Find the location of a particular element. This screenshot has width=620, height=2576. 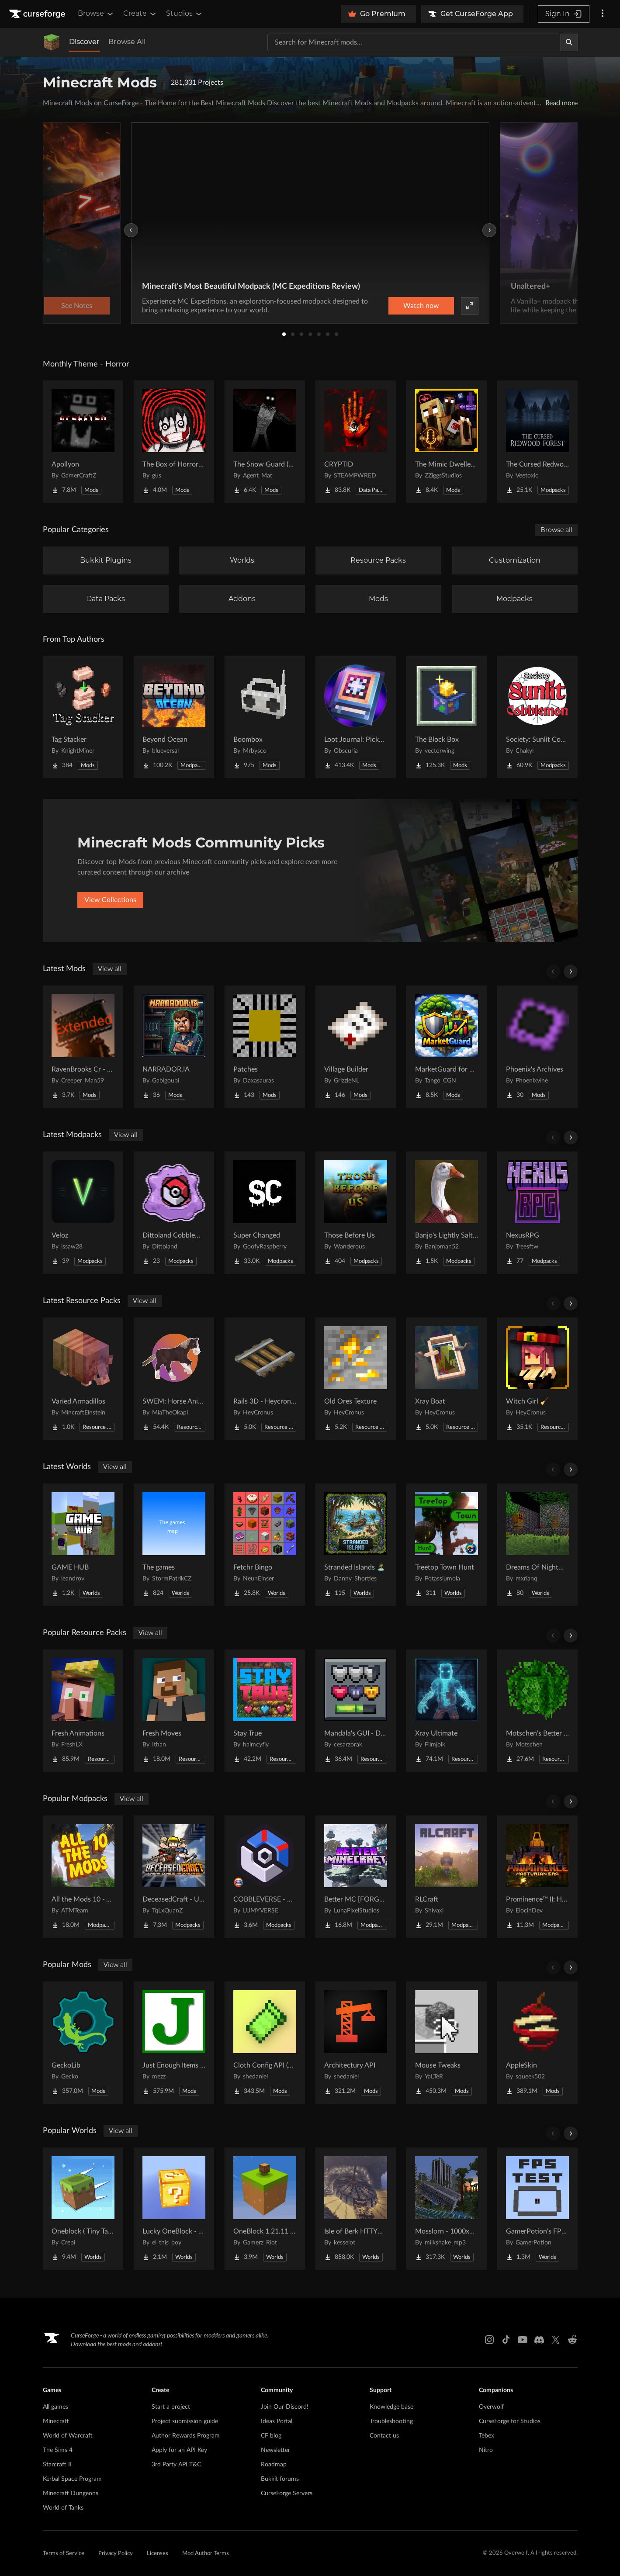

Apply for an API Key is located at coordinates (179, 2450).